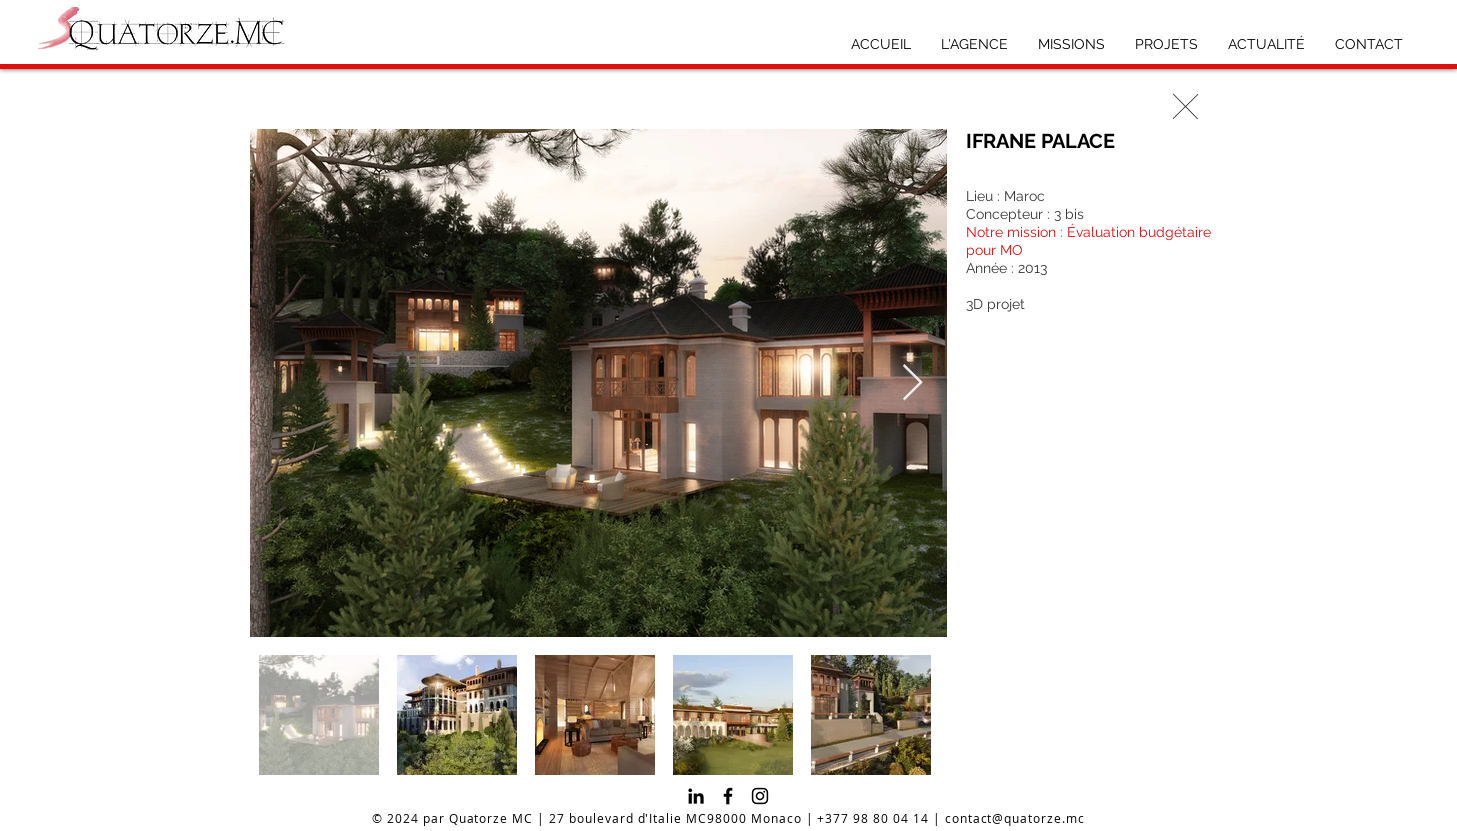 This screenshot has height=831, width=1457. Describe the element at coordinates (696, 796) in the screenshot. I see `[Noir LinkedIn Icône]` at that location.